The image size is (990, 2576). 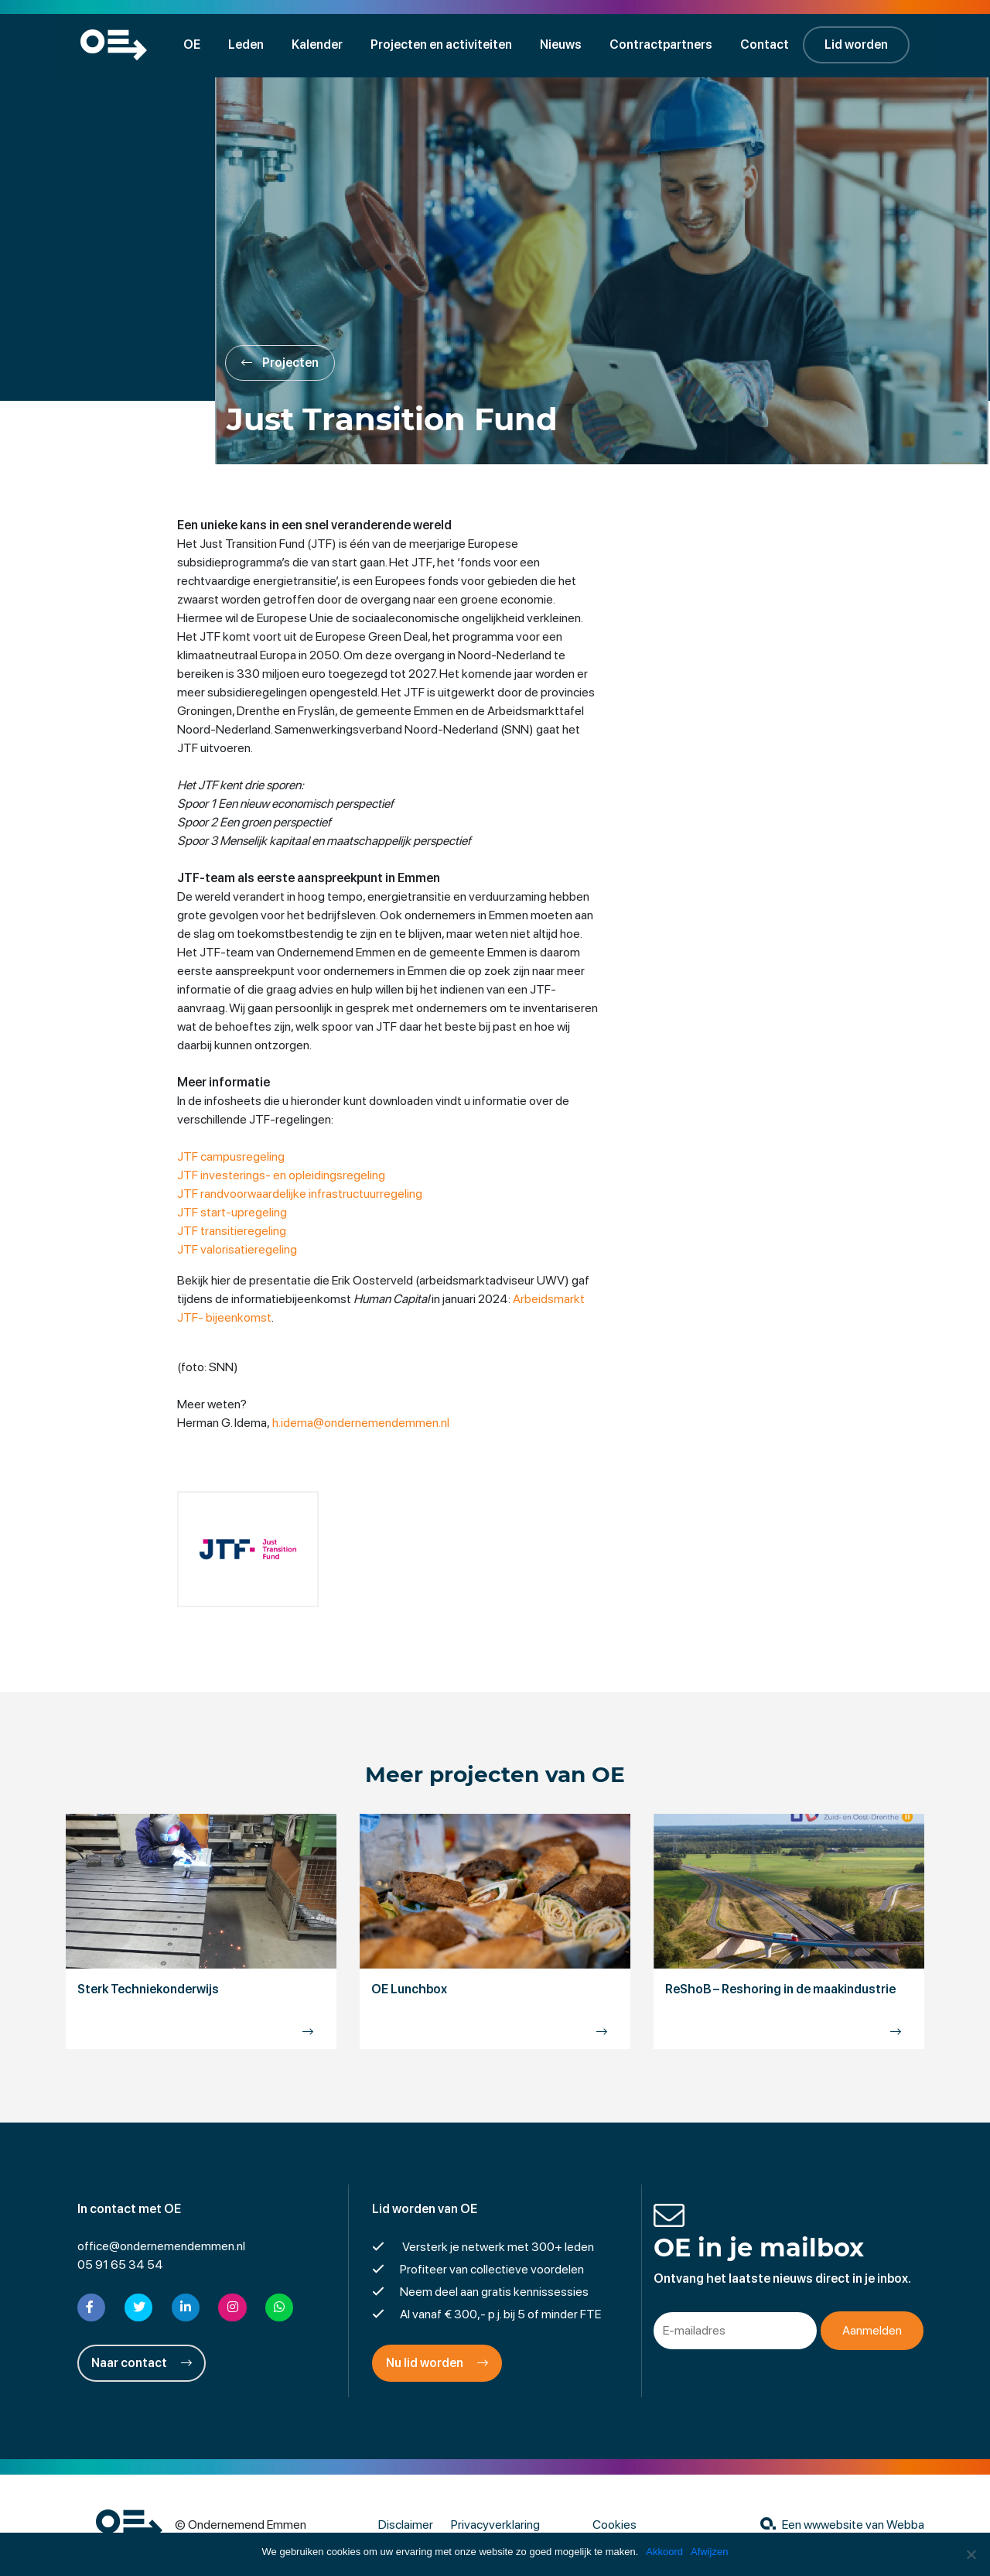 What do you see at coordinates (231, 1157) in the screenshot?
I see `JTF campusregeling` at bounding box center [231, 1157].